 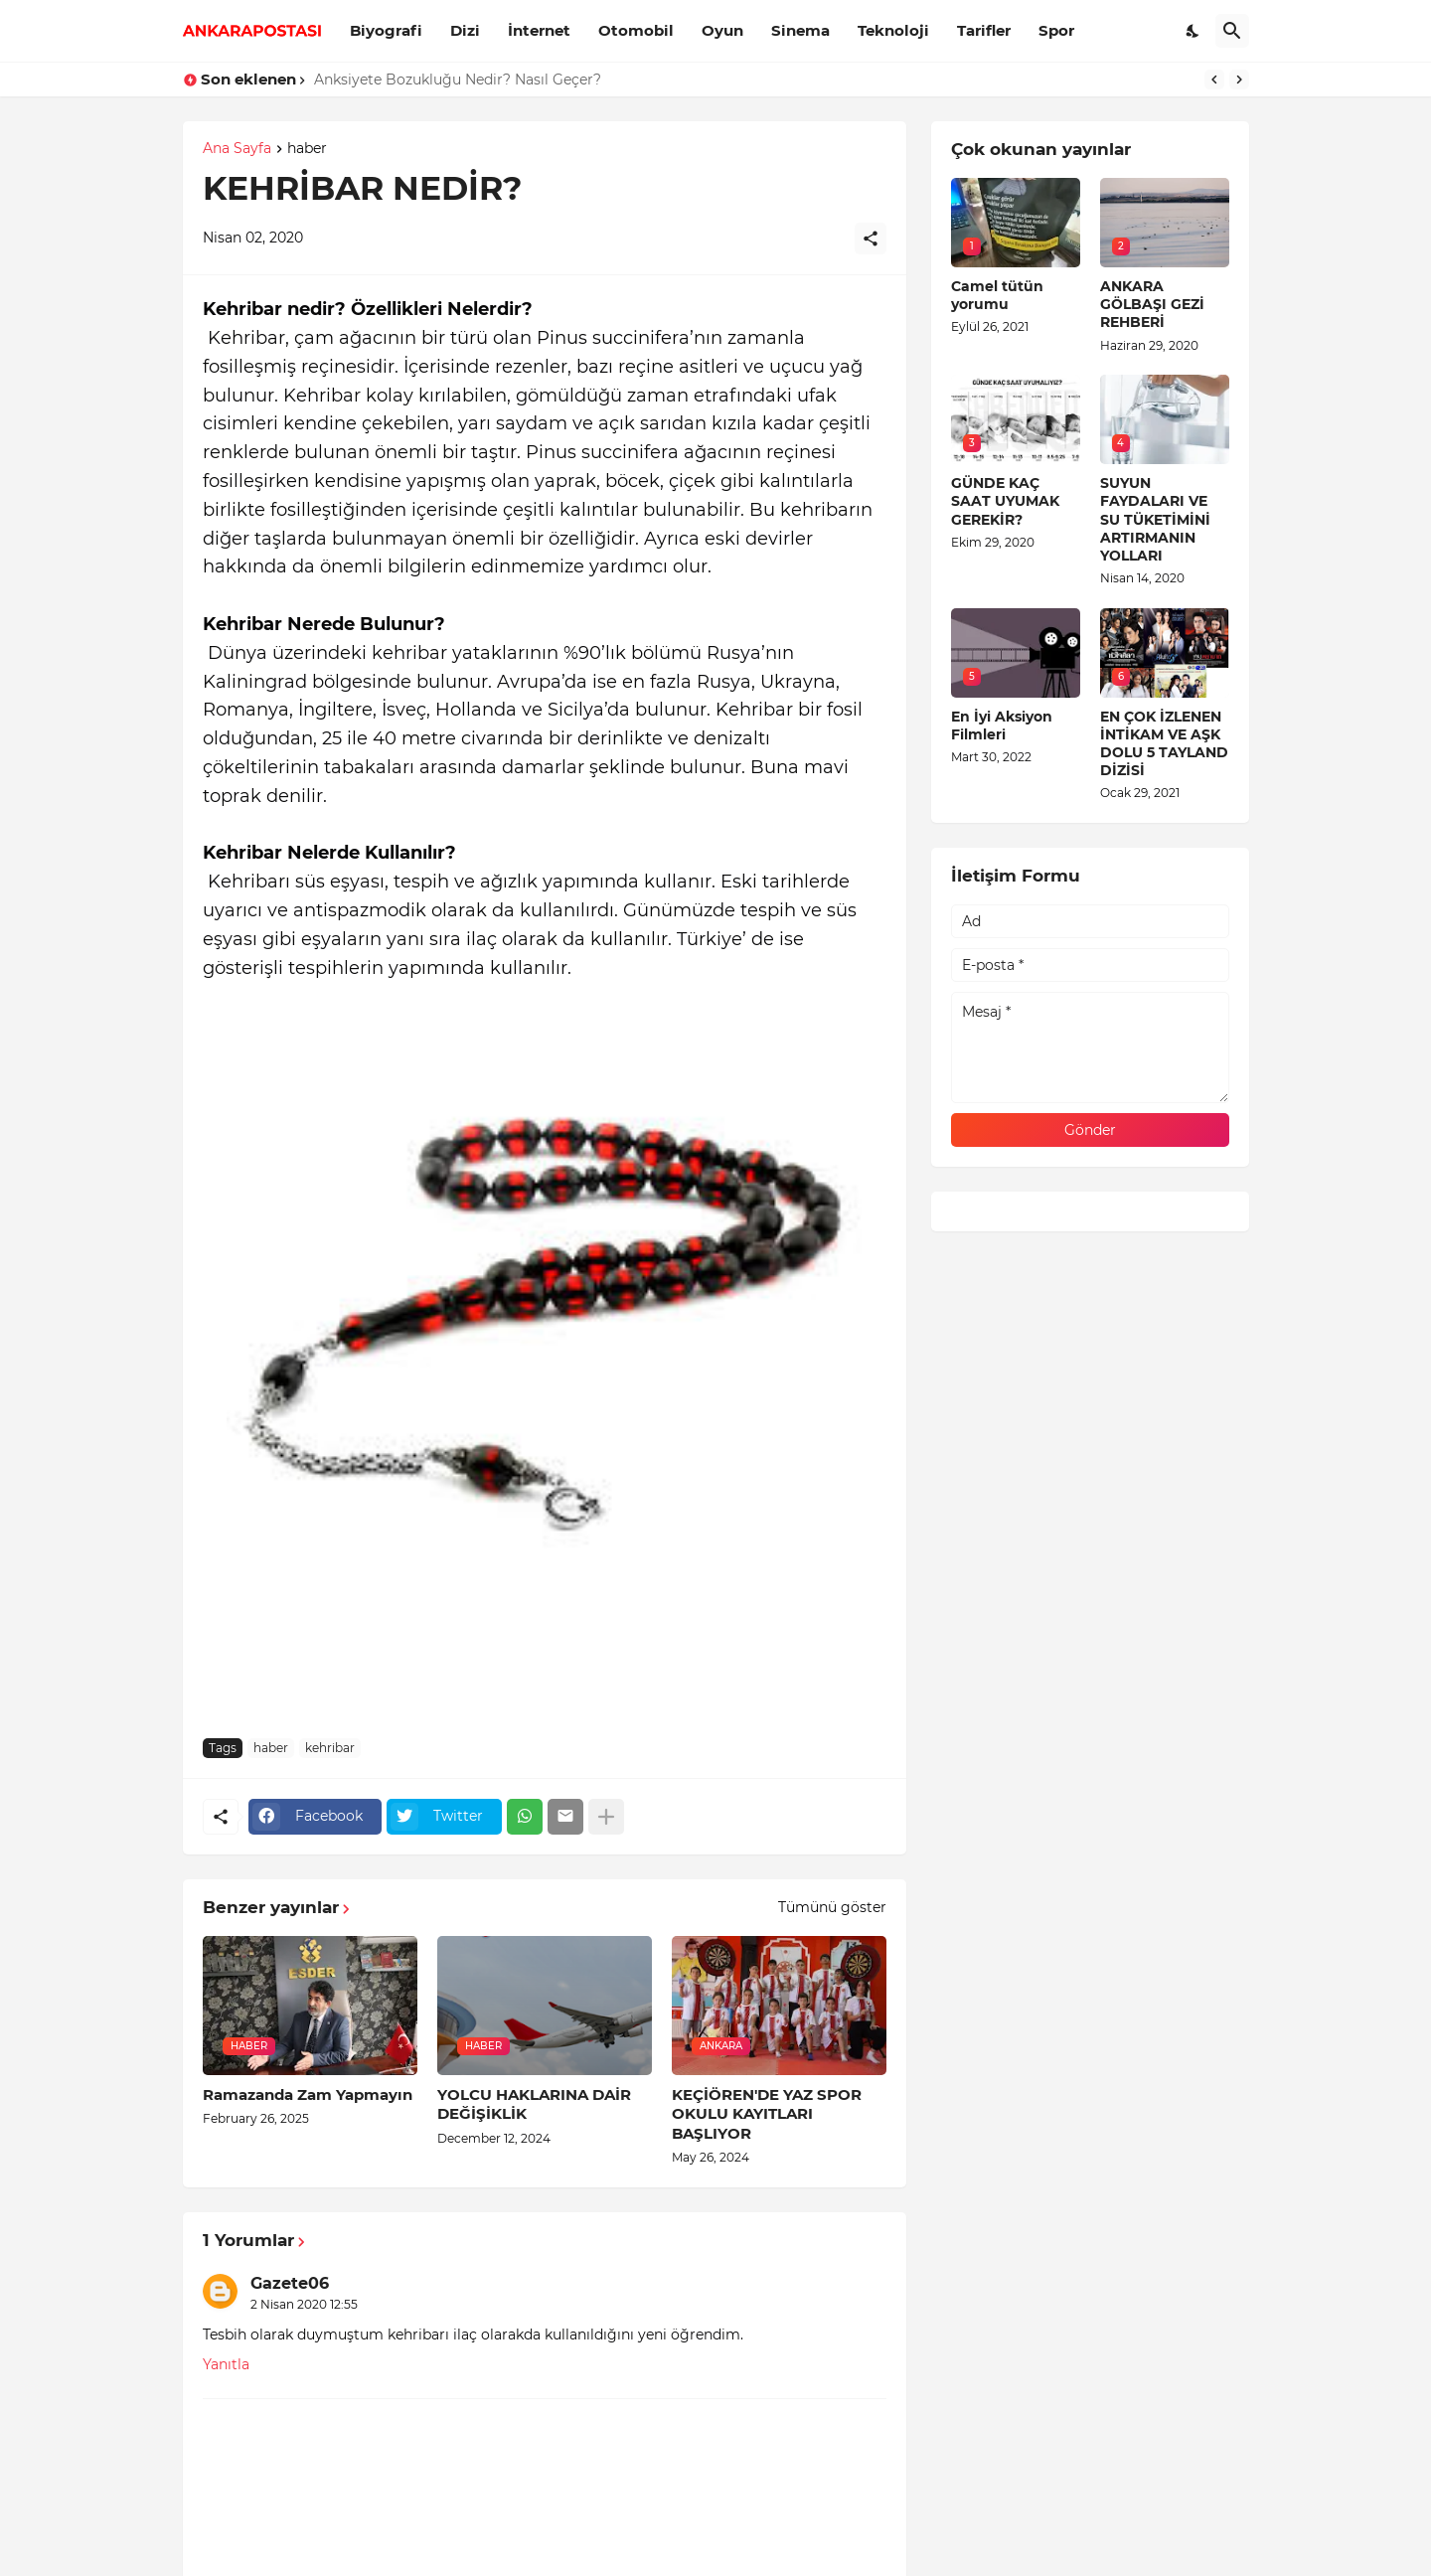 What do you see at coordinates (1056, 30) in the screenshot?
I see `Spor` at bounding box center [1056, 30].